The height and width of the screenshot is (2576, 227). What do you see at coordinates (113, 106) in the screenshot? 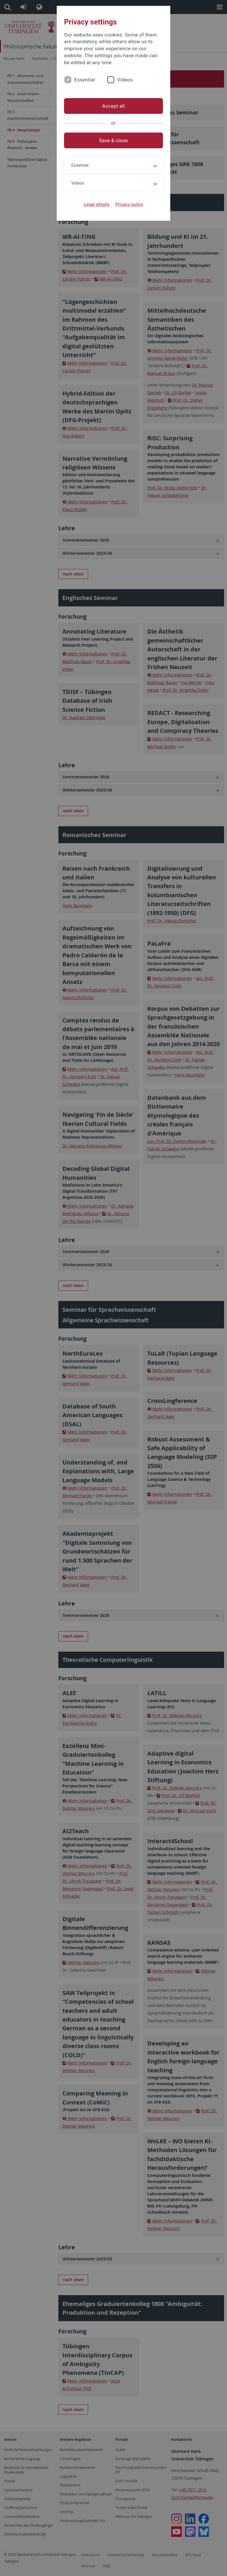
I see `Accept all` at bounding box center [113, 106].